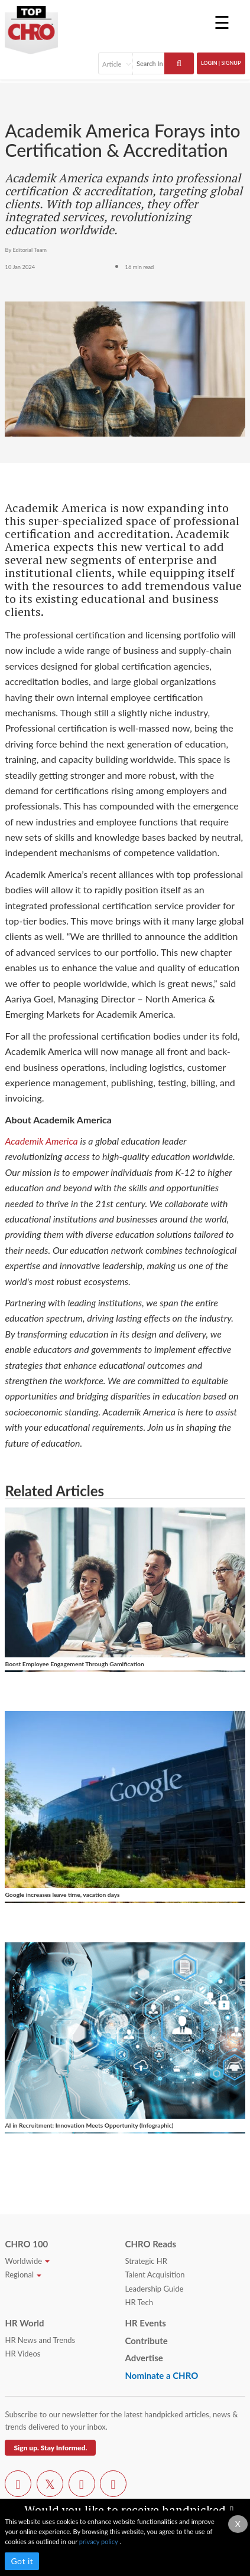 Image resolution: width=250 pixels, height=2576 pixels. What do you see at coordinates (50, 2447) in the screenshot?
I see `Sign up. Stay Informed.` at bounding box center [50, 2447].